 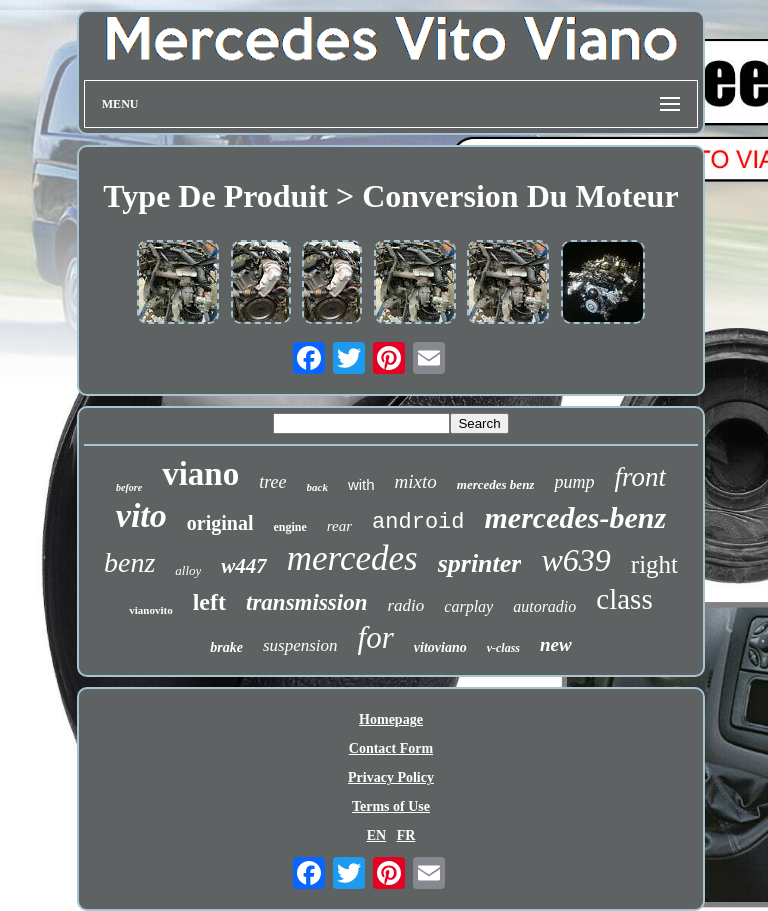 I want to click on autoradio, so click(x=544, y=606).